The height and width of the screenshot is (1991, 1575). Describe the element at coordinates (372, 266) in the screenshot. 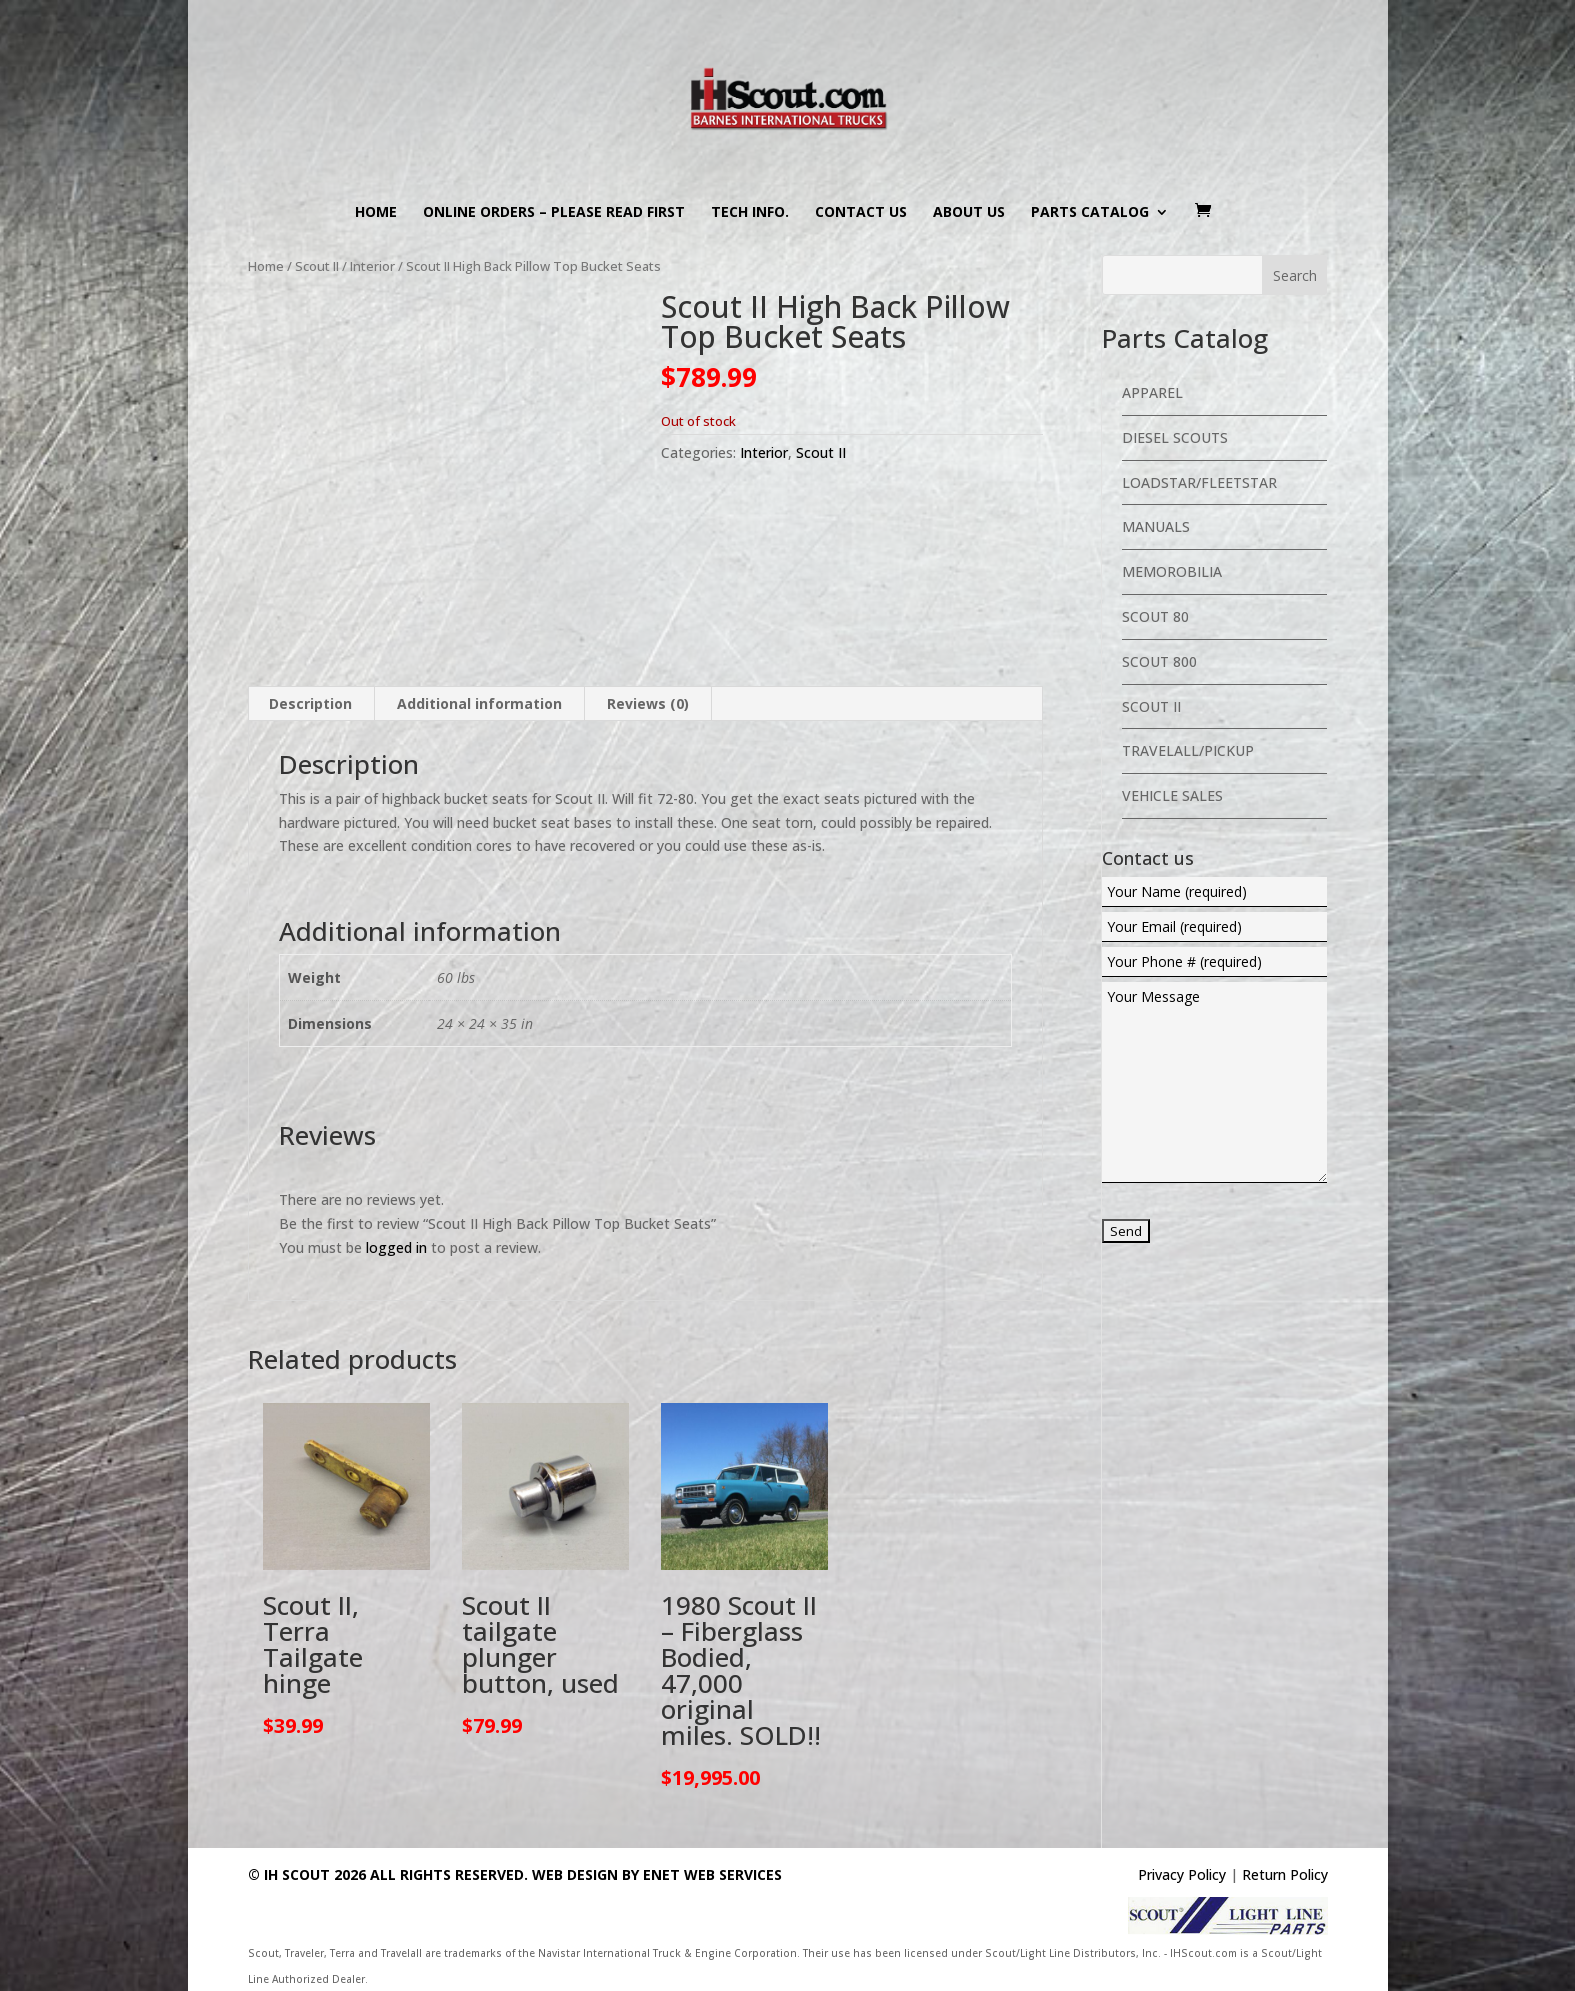

I see `Interior` at that location.